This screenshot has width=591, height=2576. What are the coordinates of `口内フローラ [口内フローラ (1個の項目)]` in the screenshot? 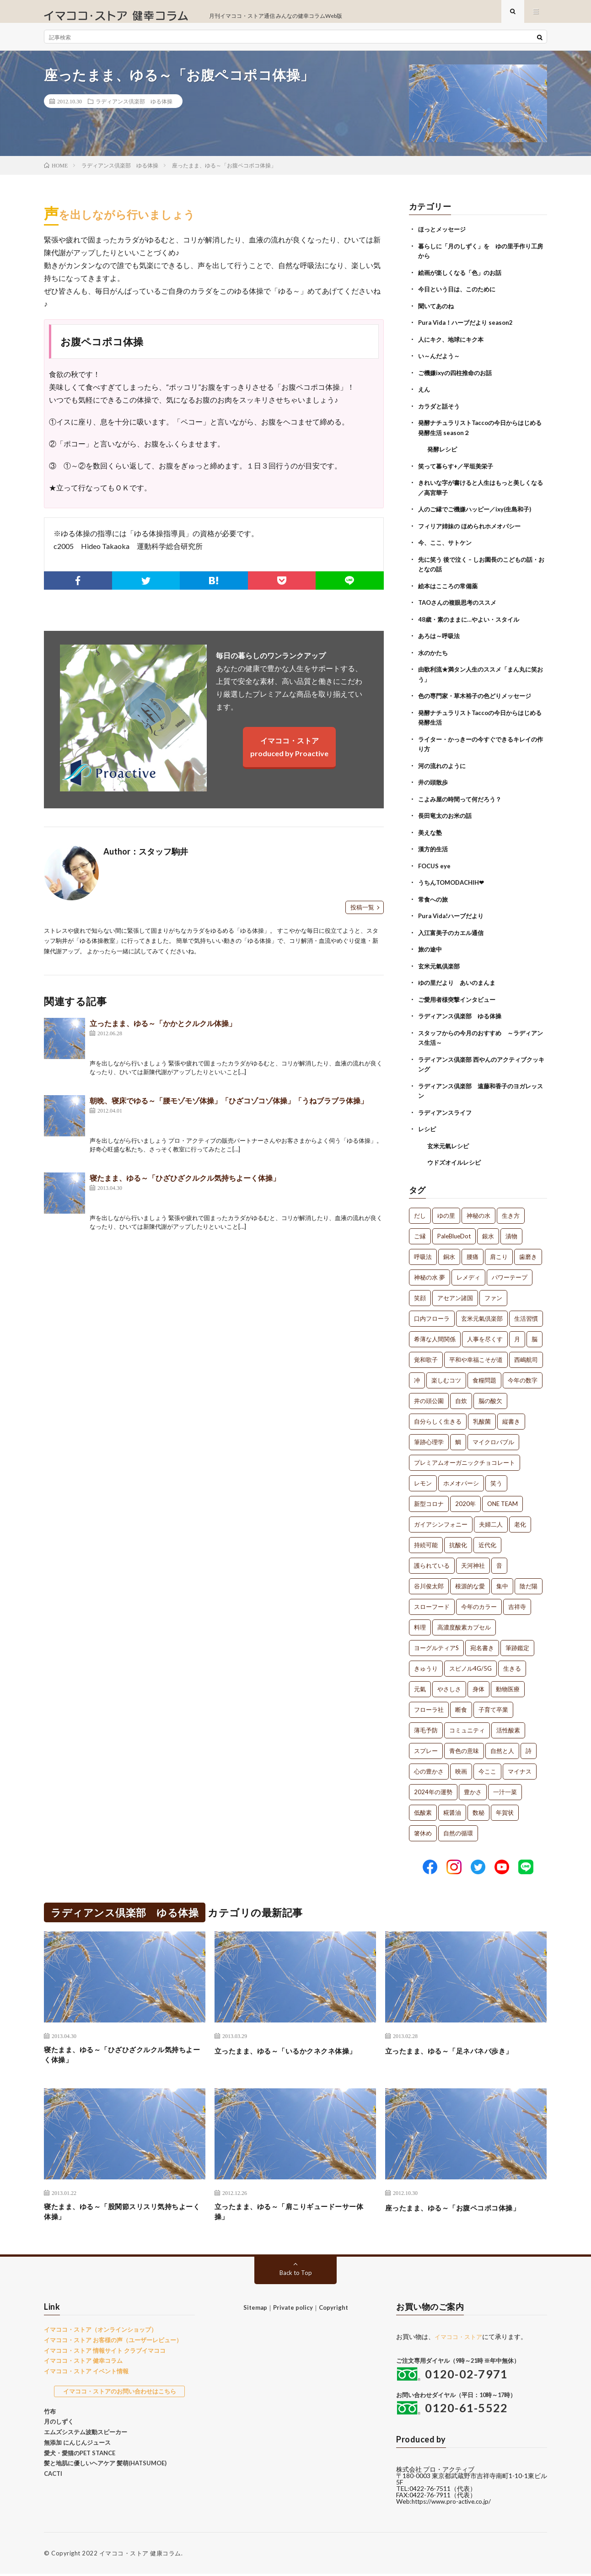 It's located at (432, 1313).